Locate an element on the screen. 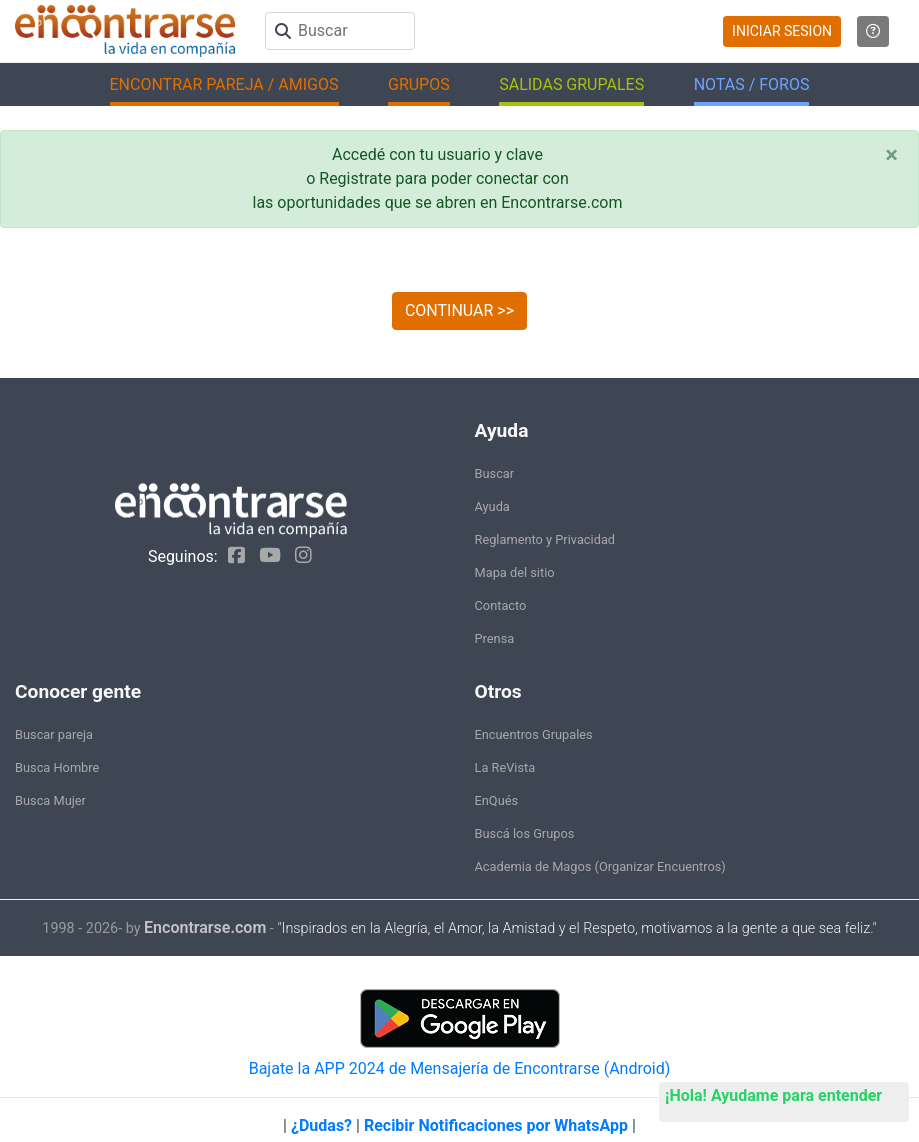 The height and width of the screenshot is (1142, 919). Ayuda is located at coordinates (492, 506).